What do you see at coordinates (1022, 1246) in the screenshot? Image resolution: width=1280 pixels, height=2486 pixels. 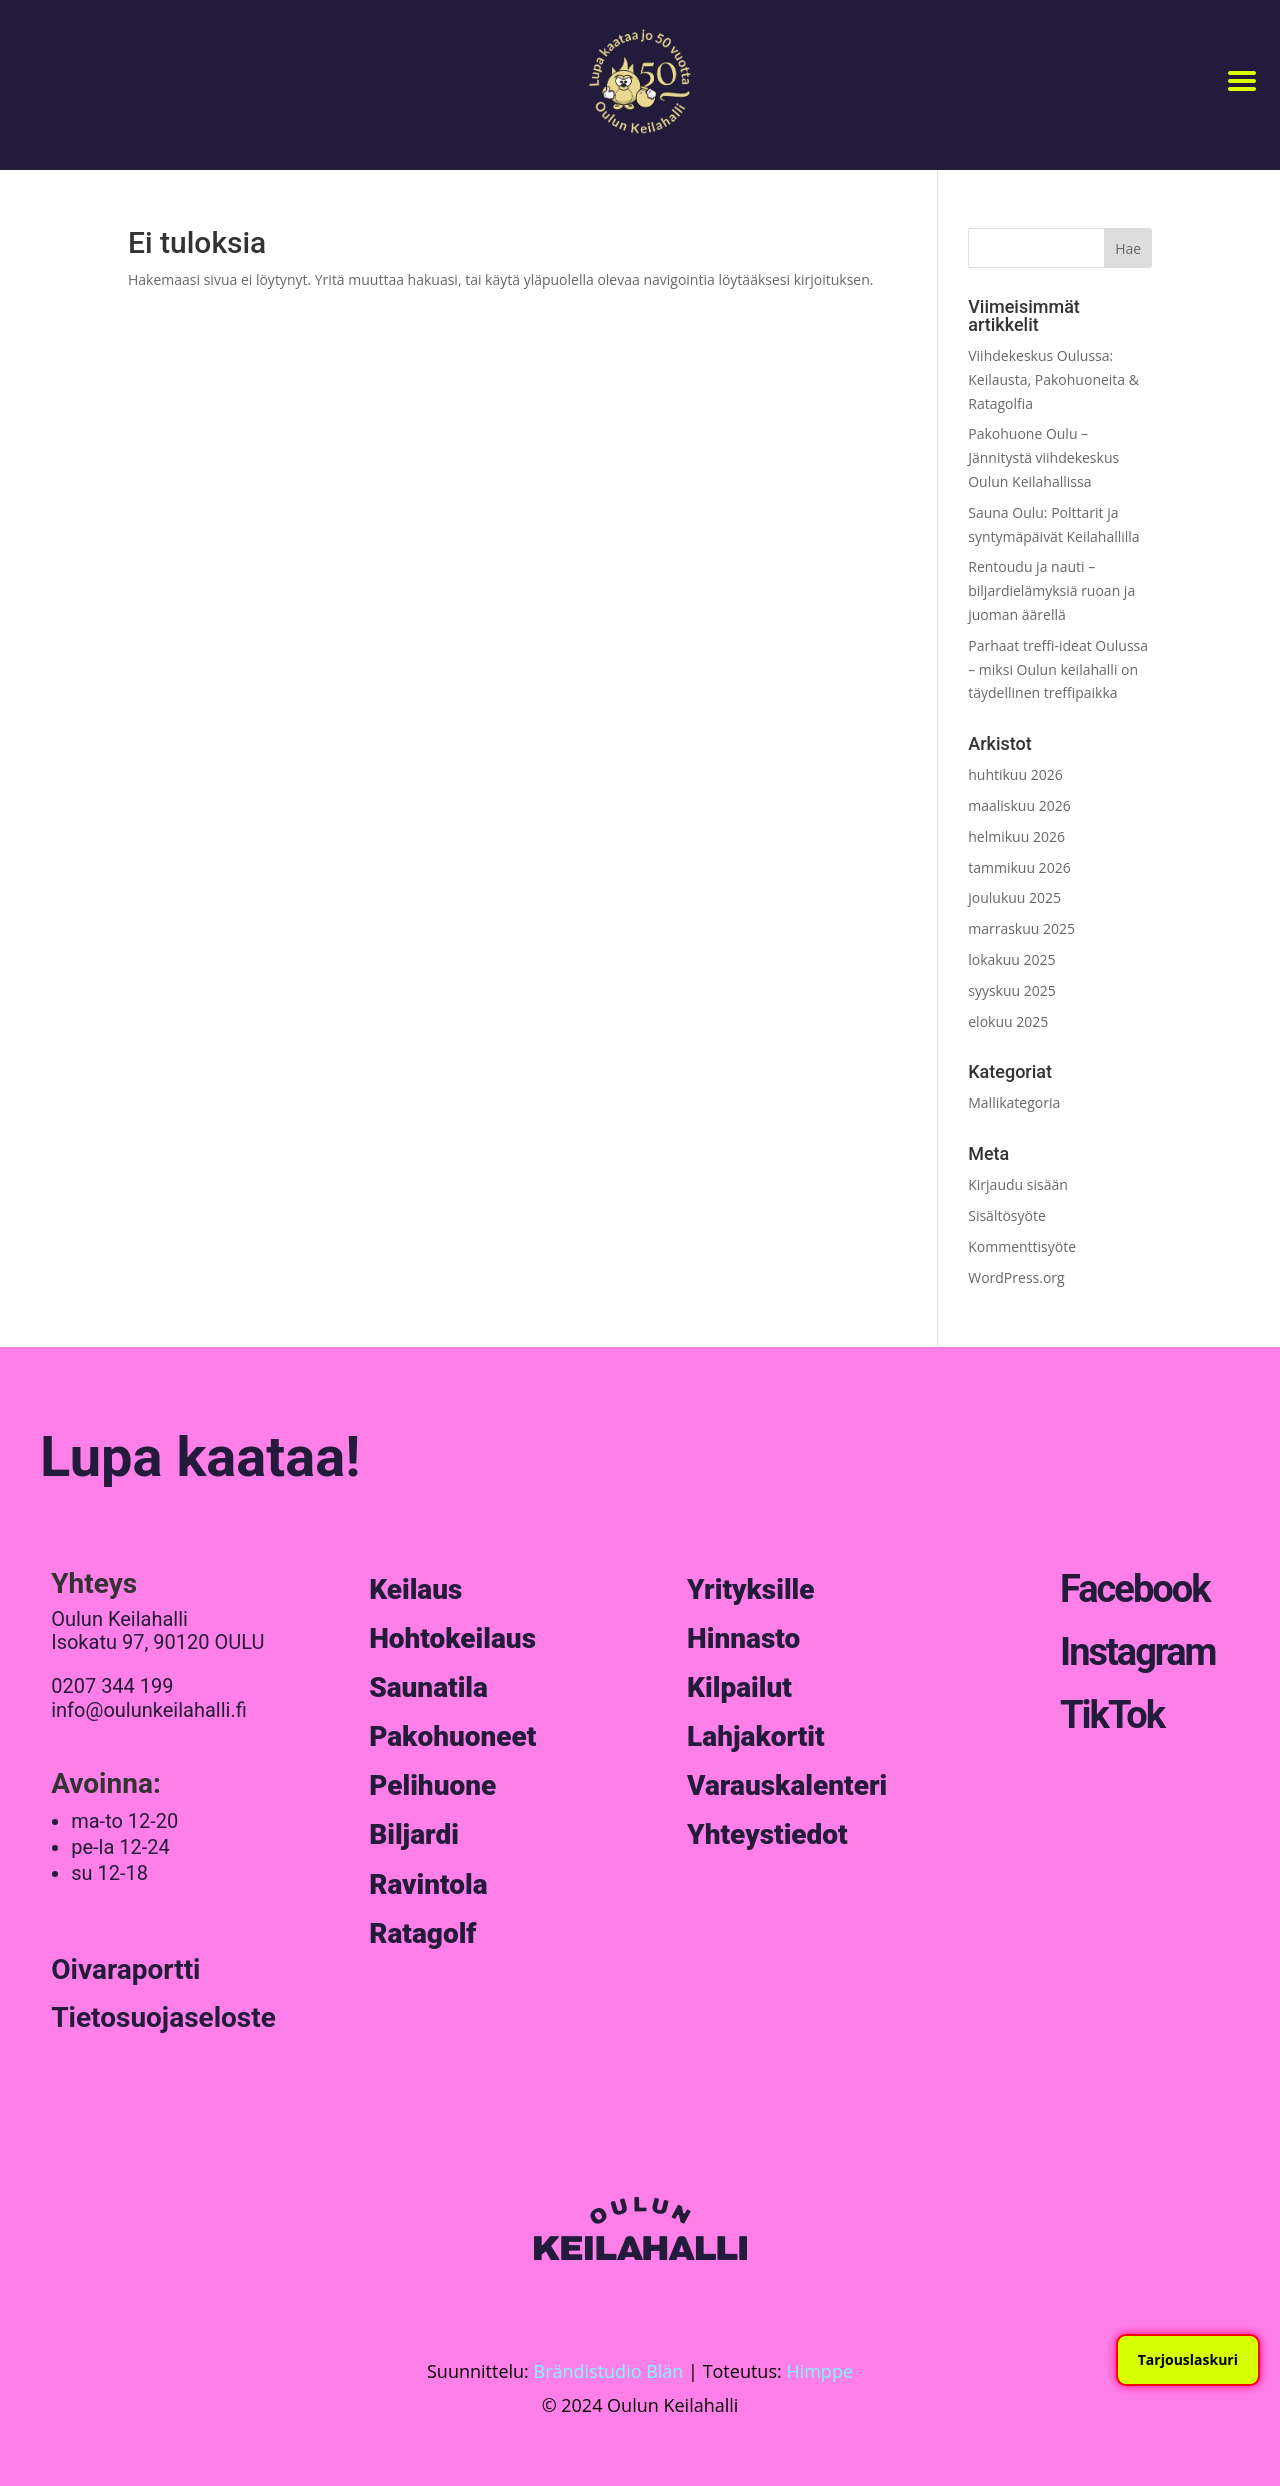 I see `Kommenttisyöte` at bounding box center [1022, 1246].